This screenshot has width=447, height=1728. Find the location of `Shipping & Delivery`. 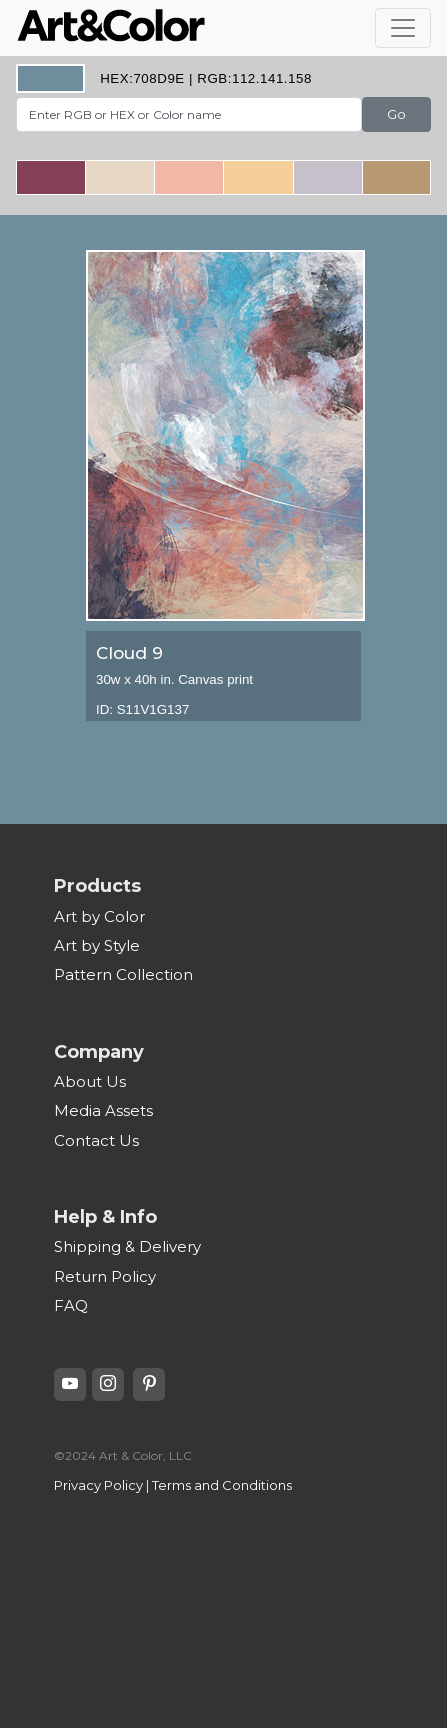

Shipping & Delivery is located at coordinates (127, 1246).